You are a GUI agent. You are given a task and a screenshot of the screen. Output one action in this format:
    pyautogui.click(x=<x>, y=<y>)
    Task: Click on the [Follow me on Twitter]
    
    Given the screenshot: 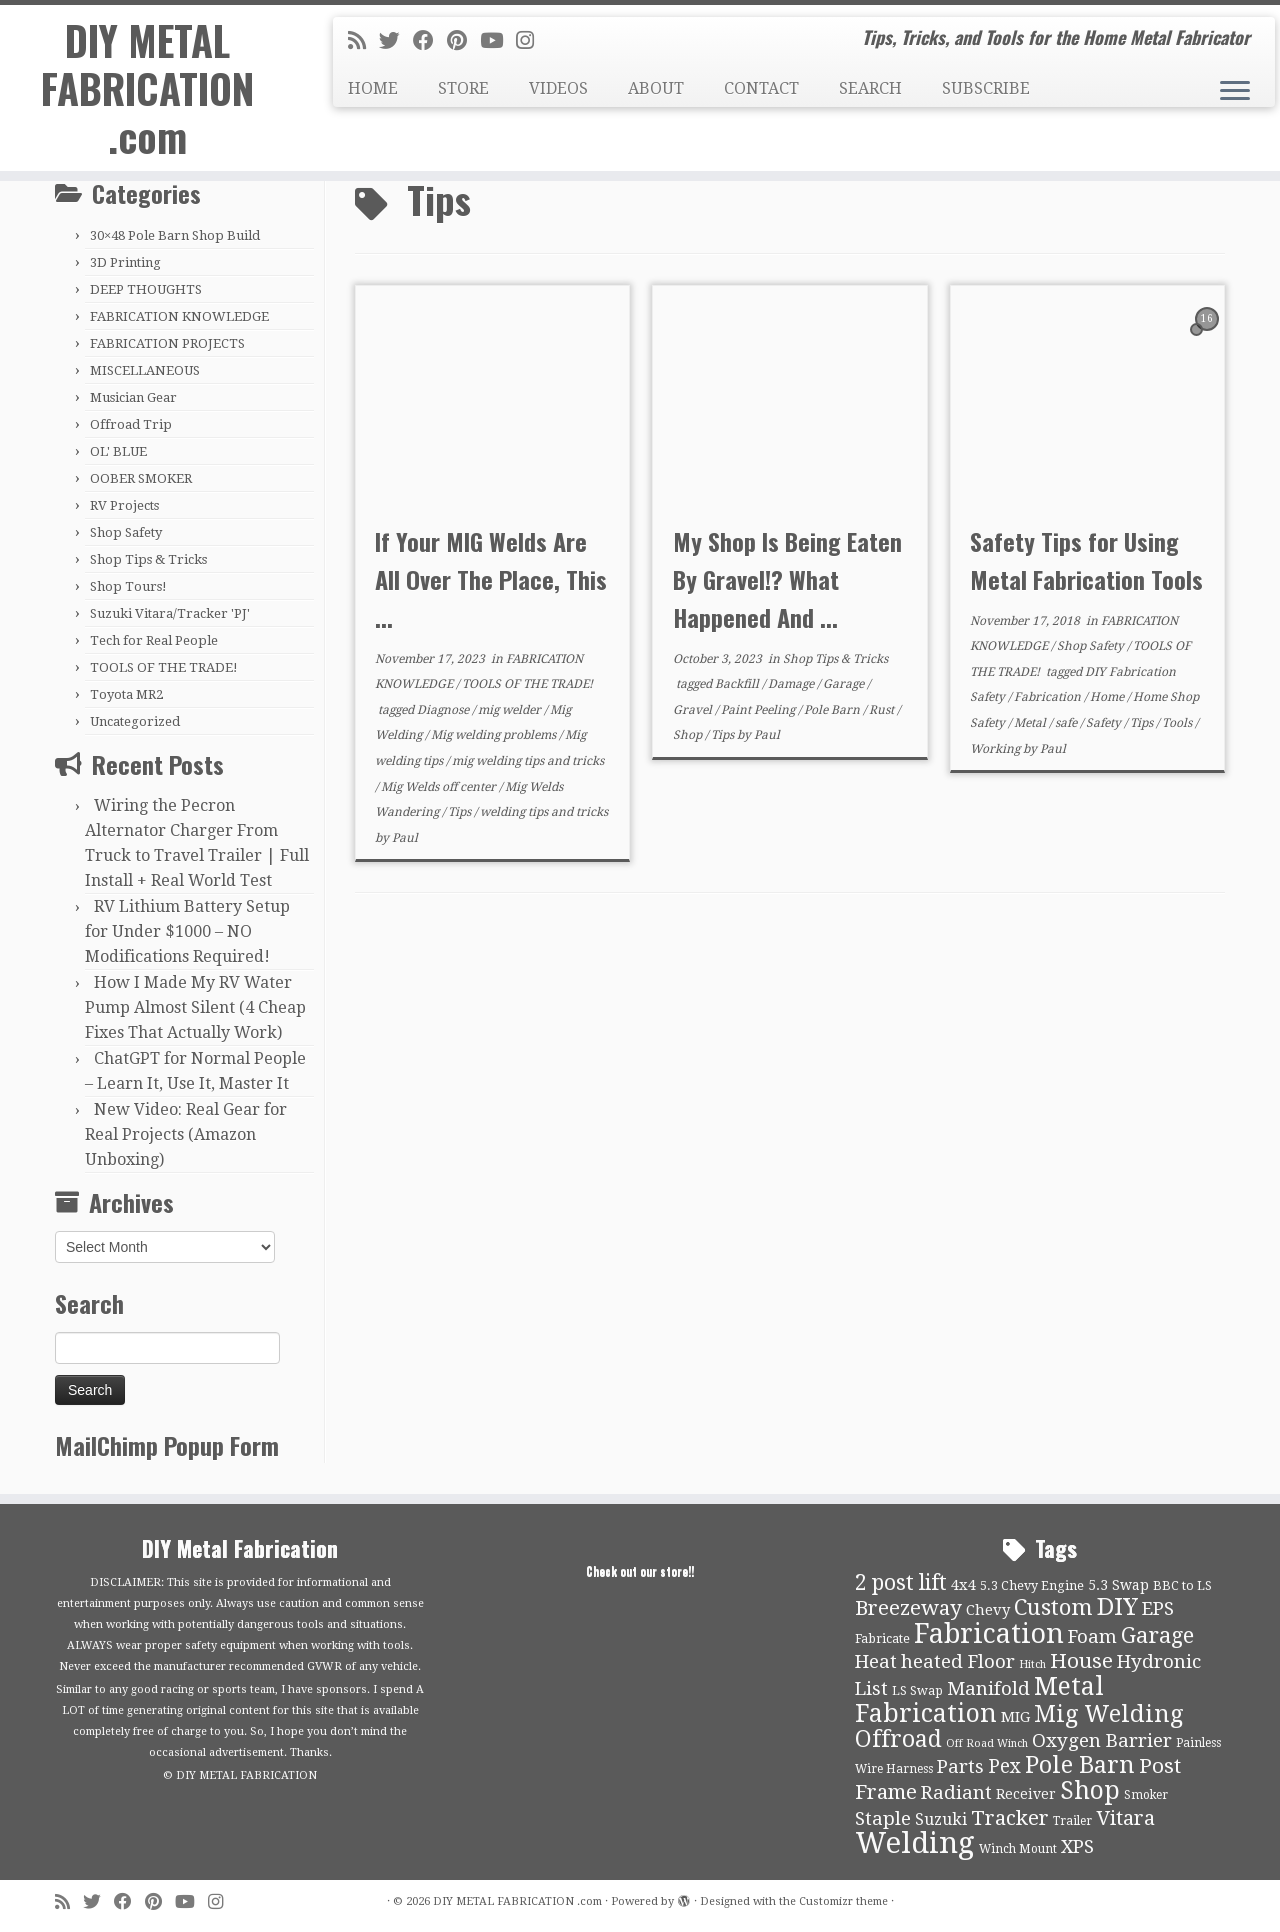 What is the action you would take?
    pyautogui.click(x=396, y=41)
    